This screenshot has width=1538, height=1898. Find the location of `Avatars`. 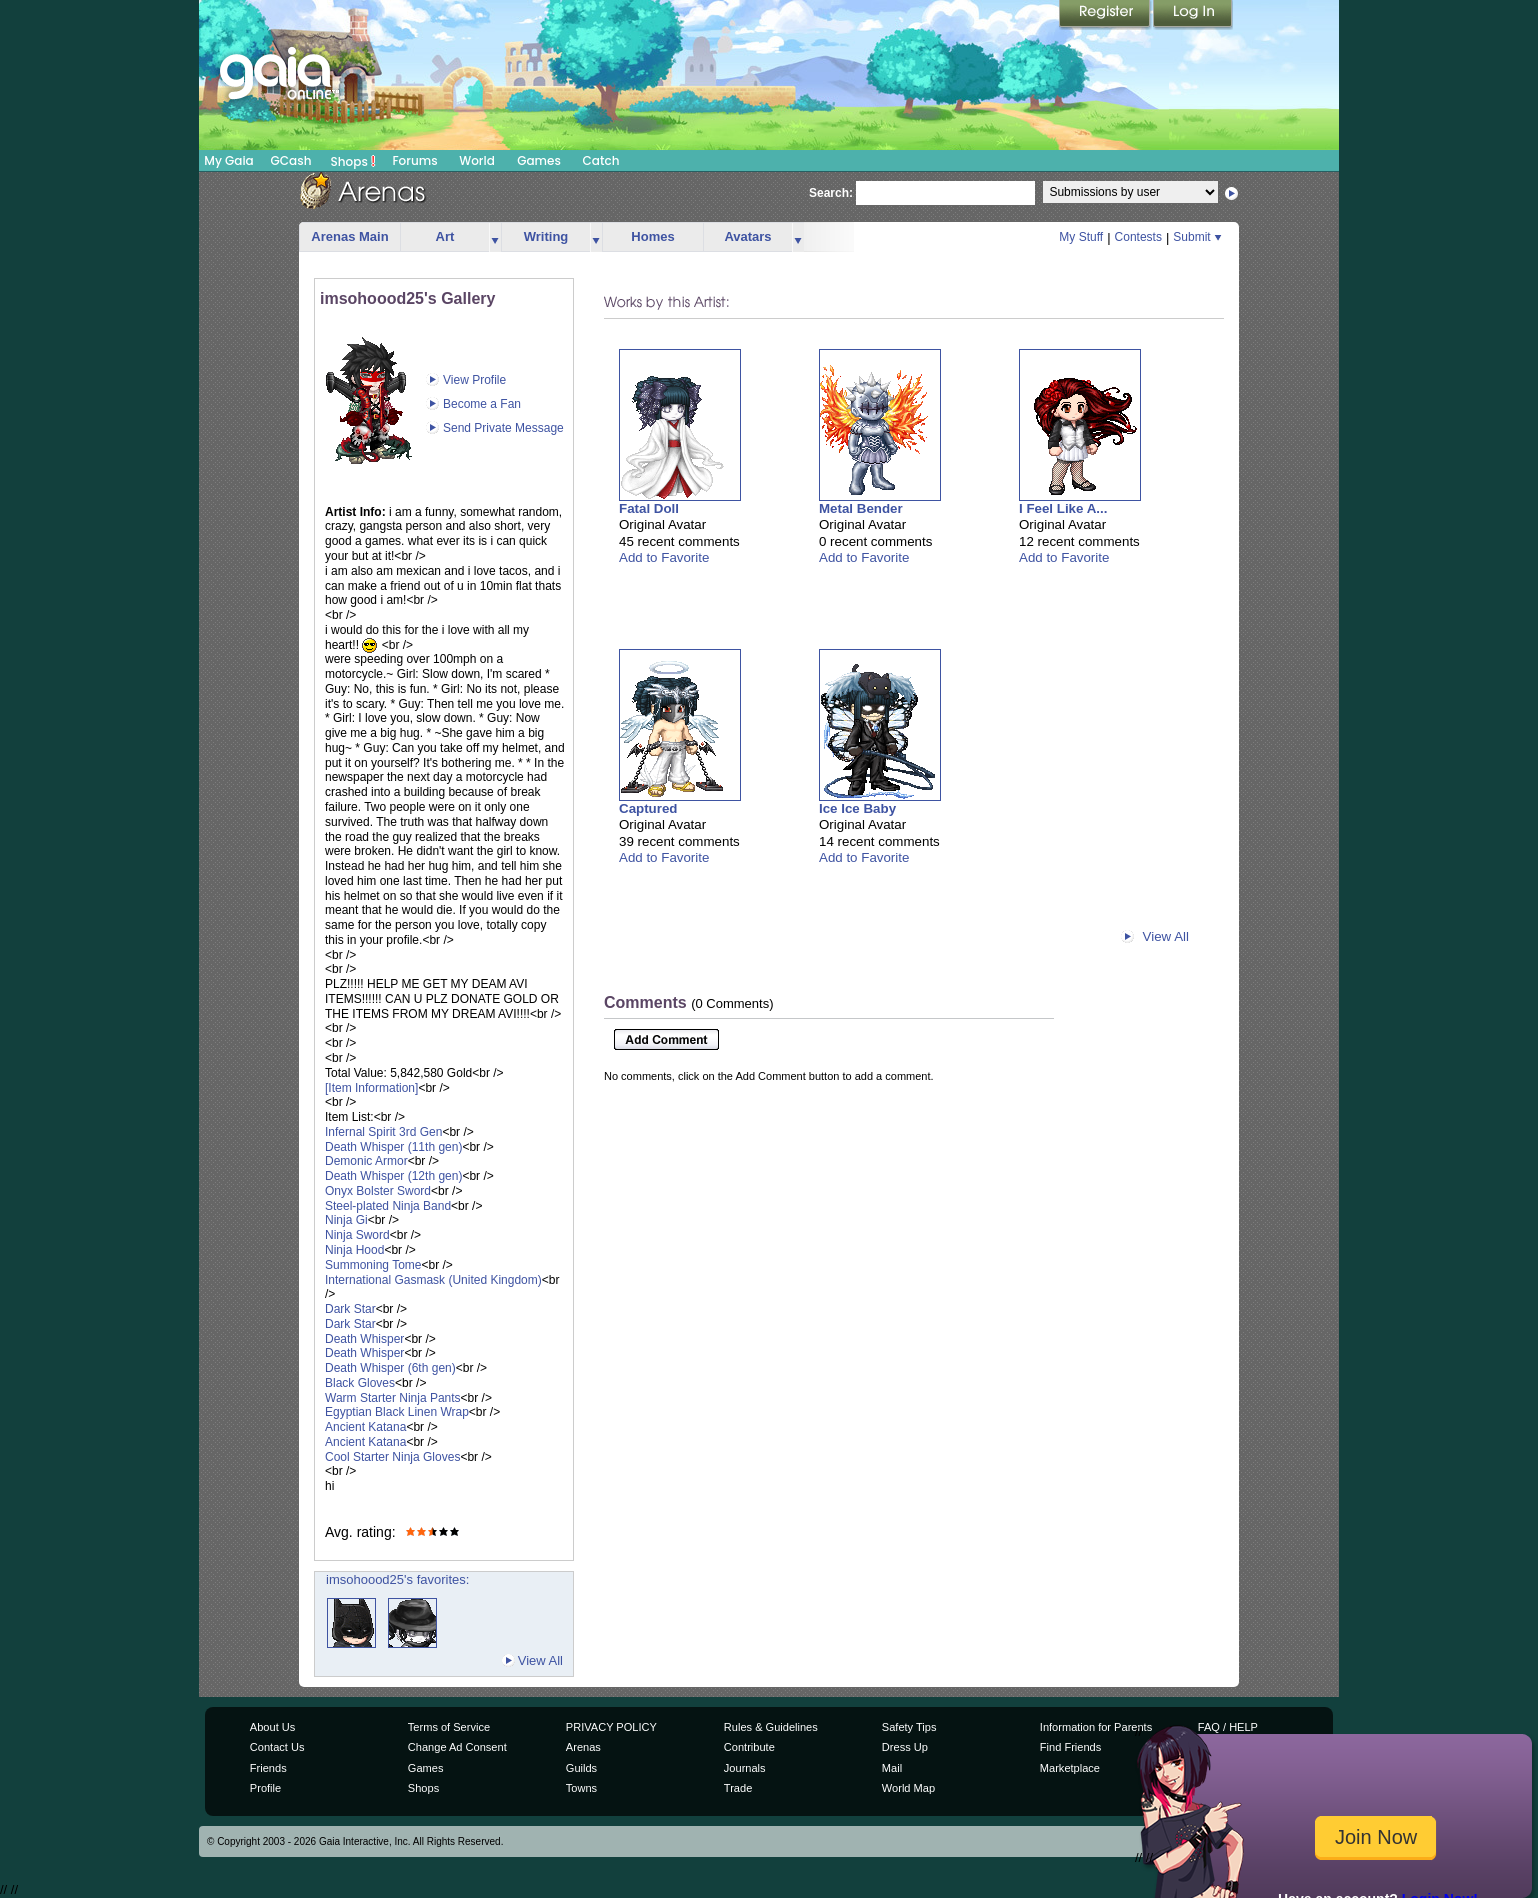

Avatars is located at coordinates (747, 236).